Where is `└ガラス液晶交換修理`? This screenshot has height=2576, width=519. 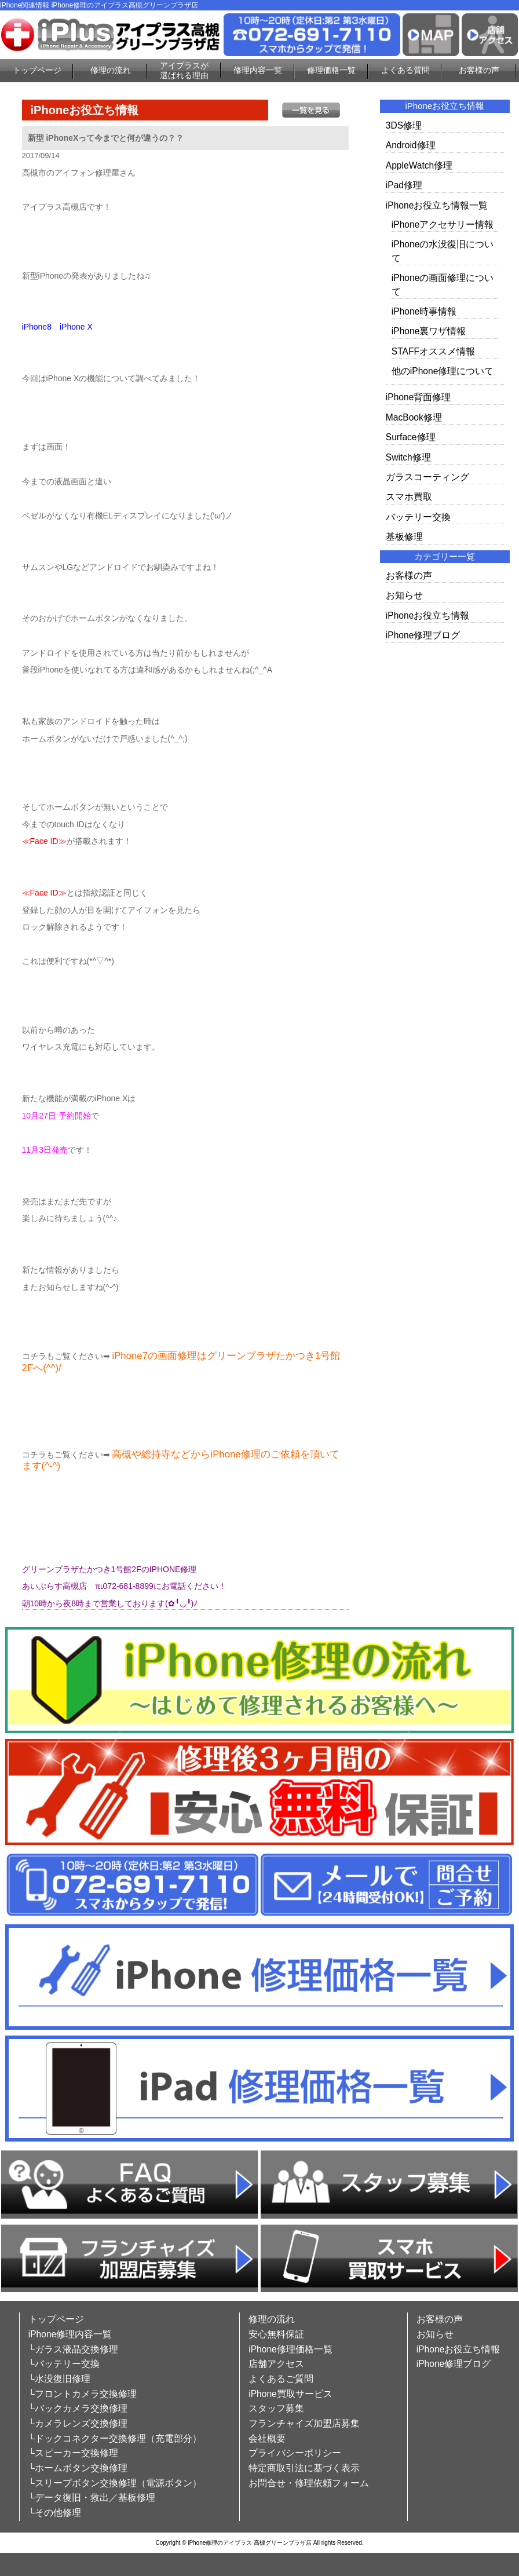
└ガラス液晶交換修理 is located at coordinates (73, 2349).